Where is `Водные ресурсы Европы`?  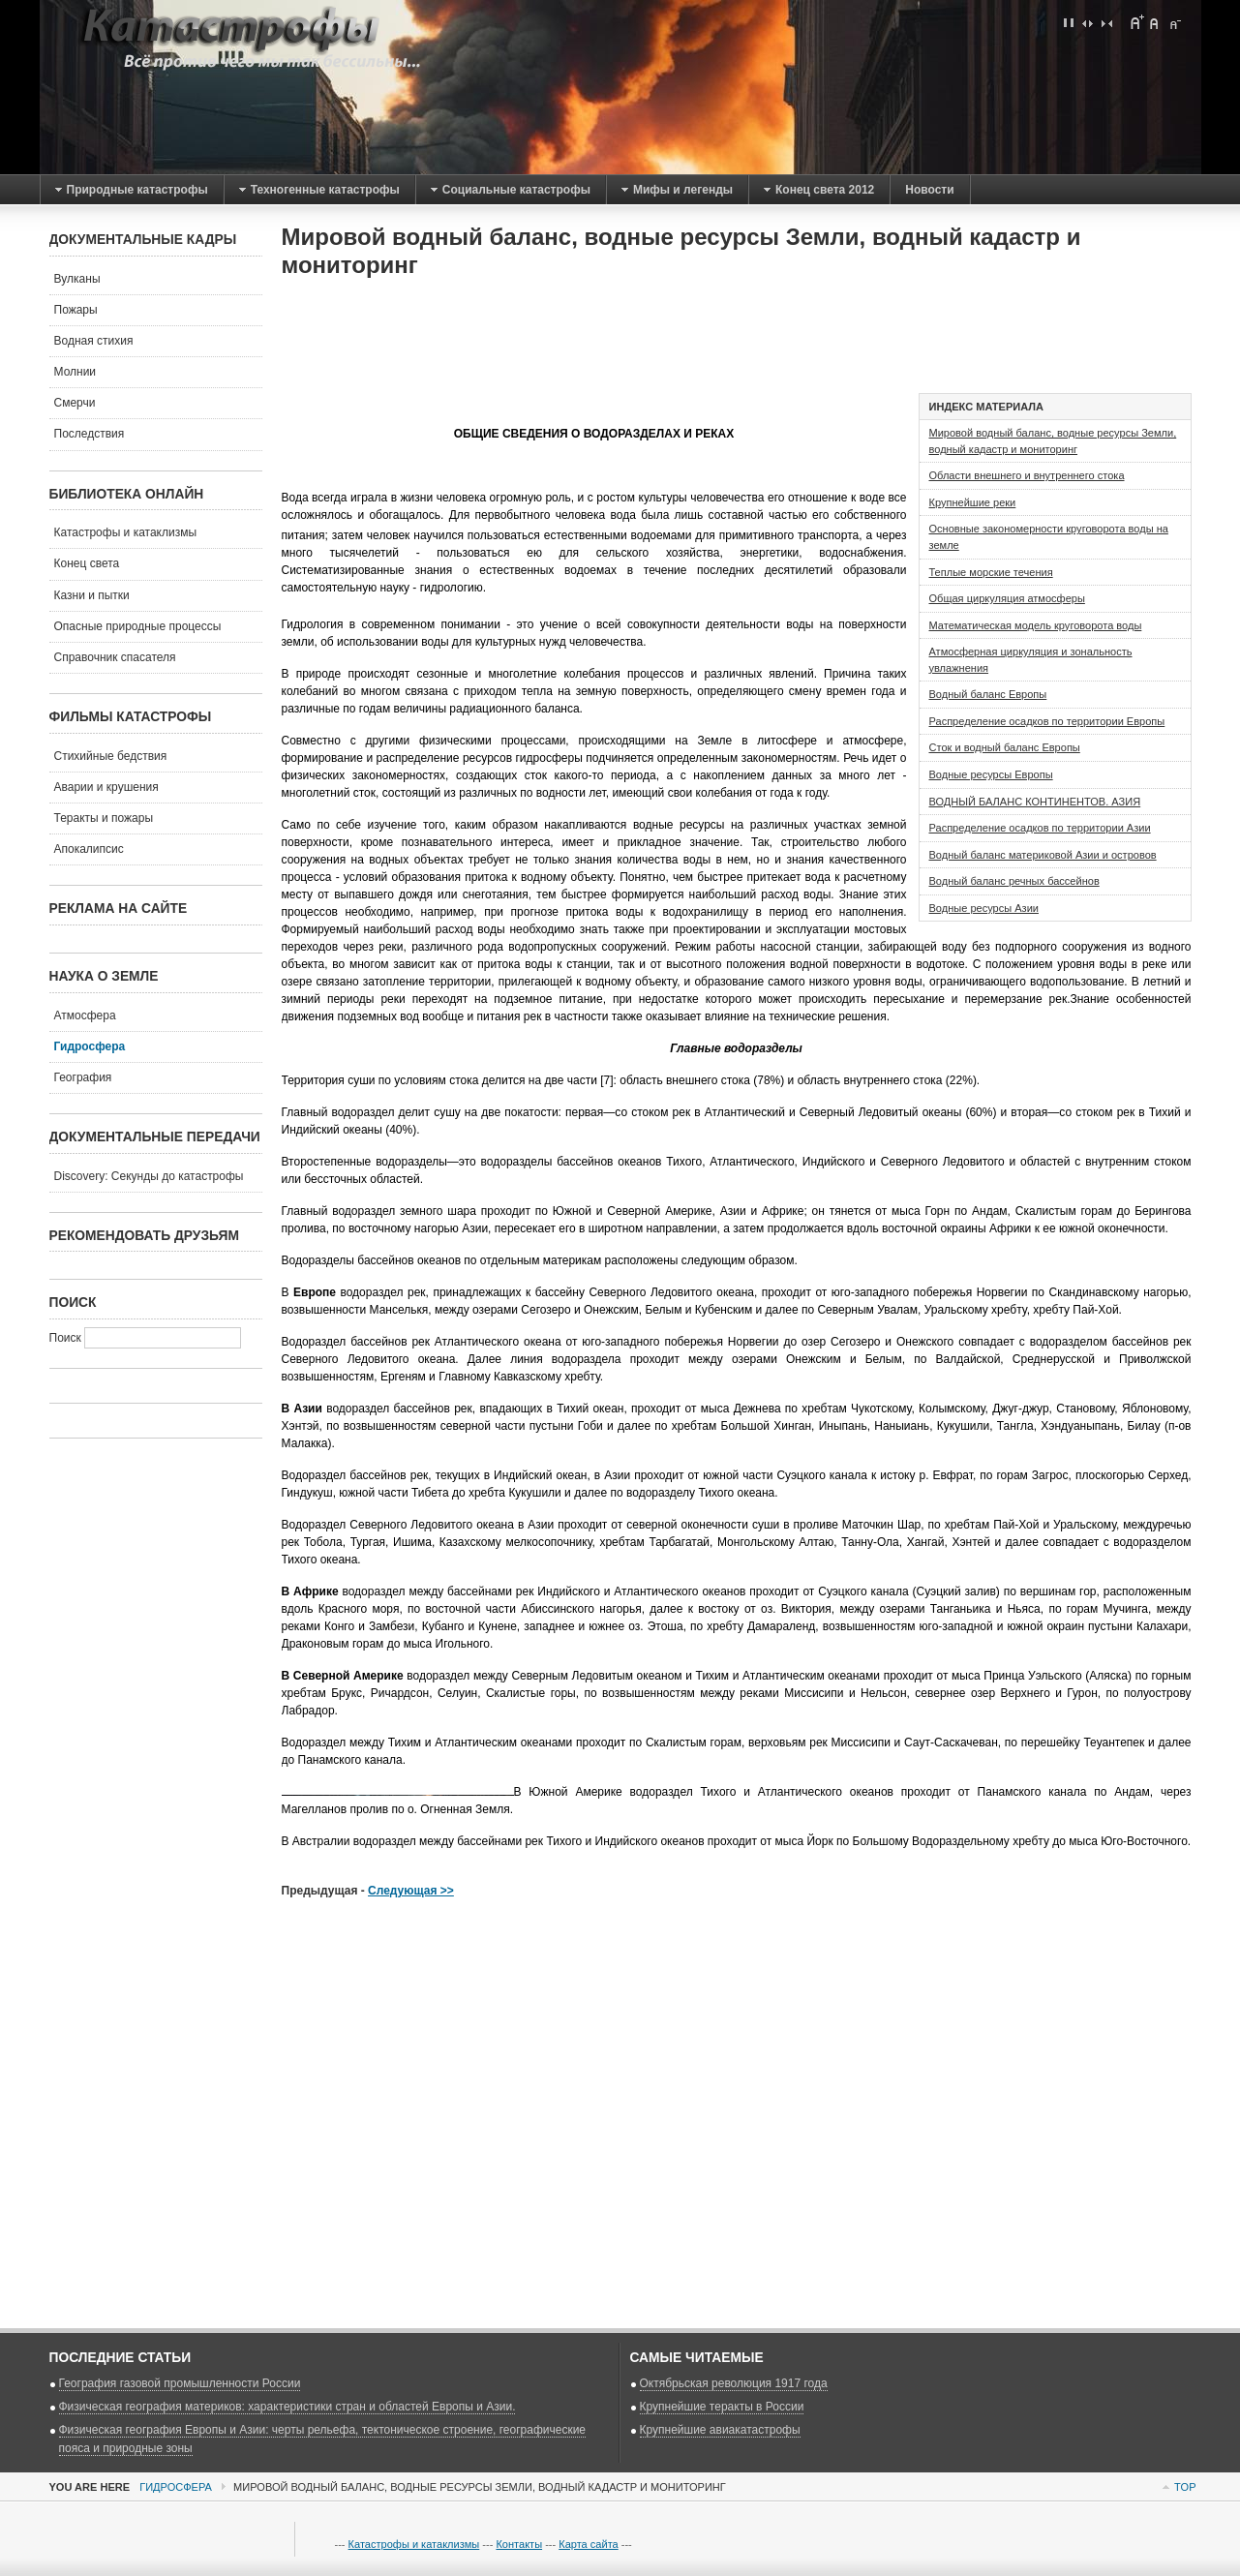
Водные ресурсы Европы is located at coordinates (991, 774).